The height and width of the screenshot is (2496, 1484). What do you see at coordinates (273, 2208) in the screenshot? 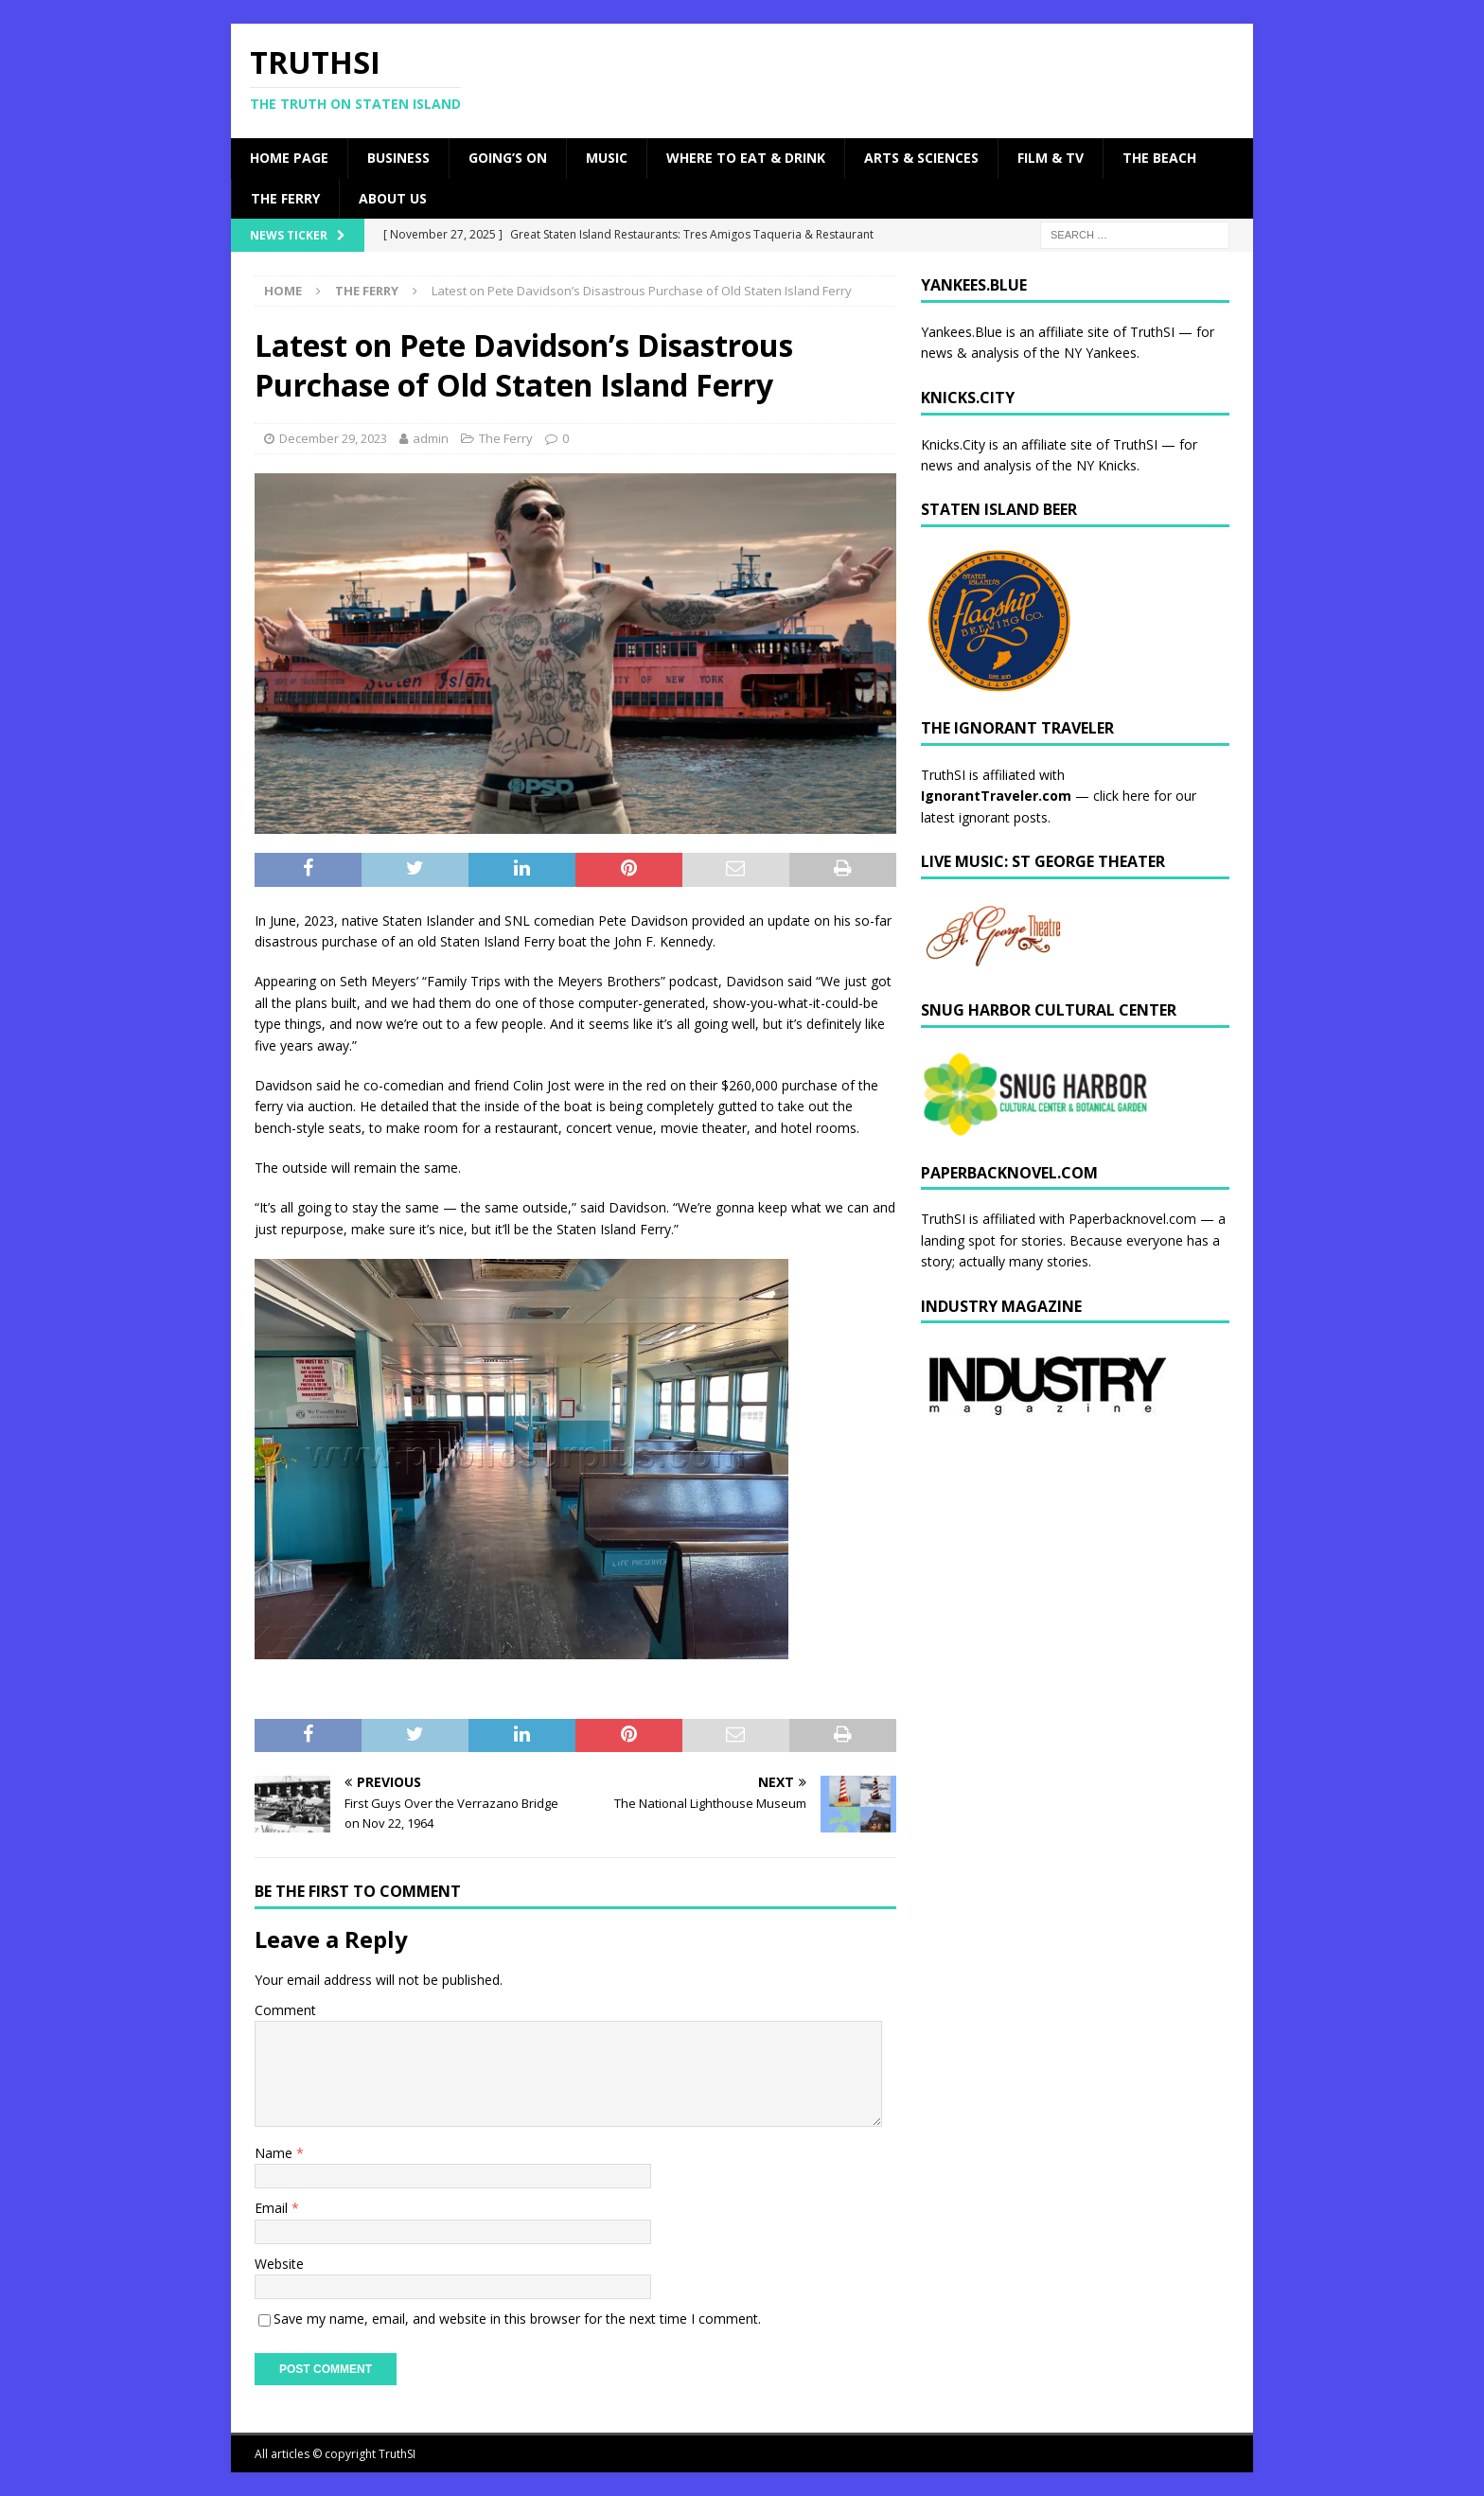
I see `Email` at bounding box center [273, 2208].